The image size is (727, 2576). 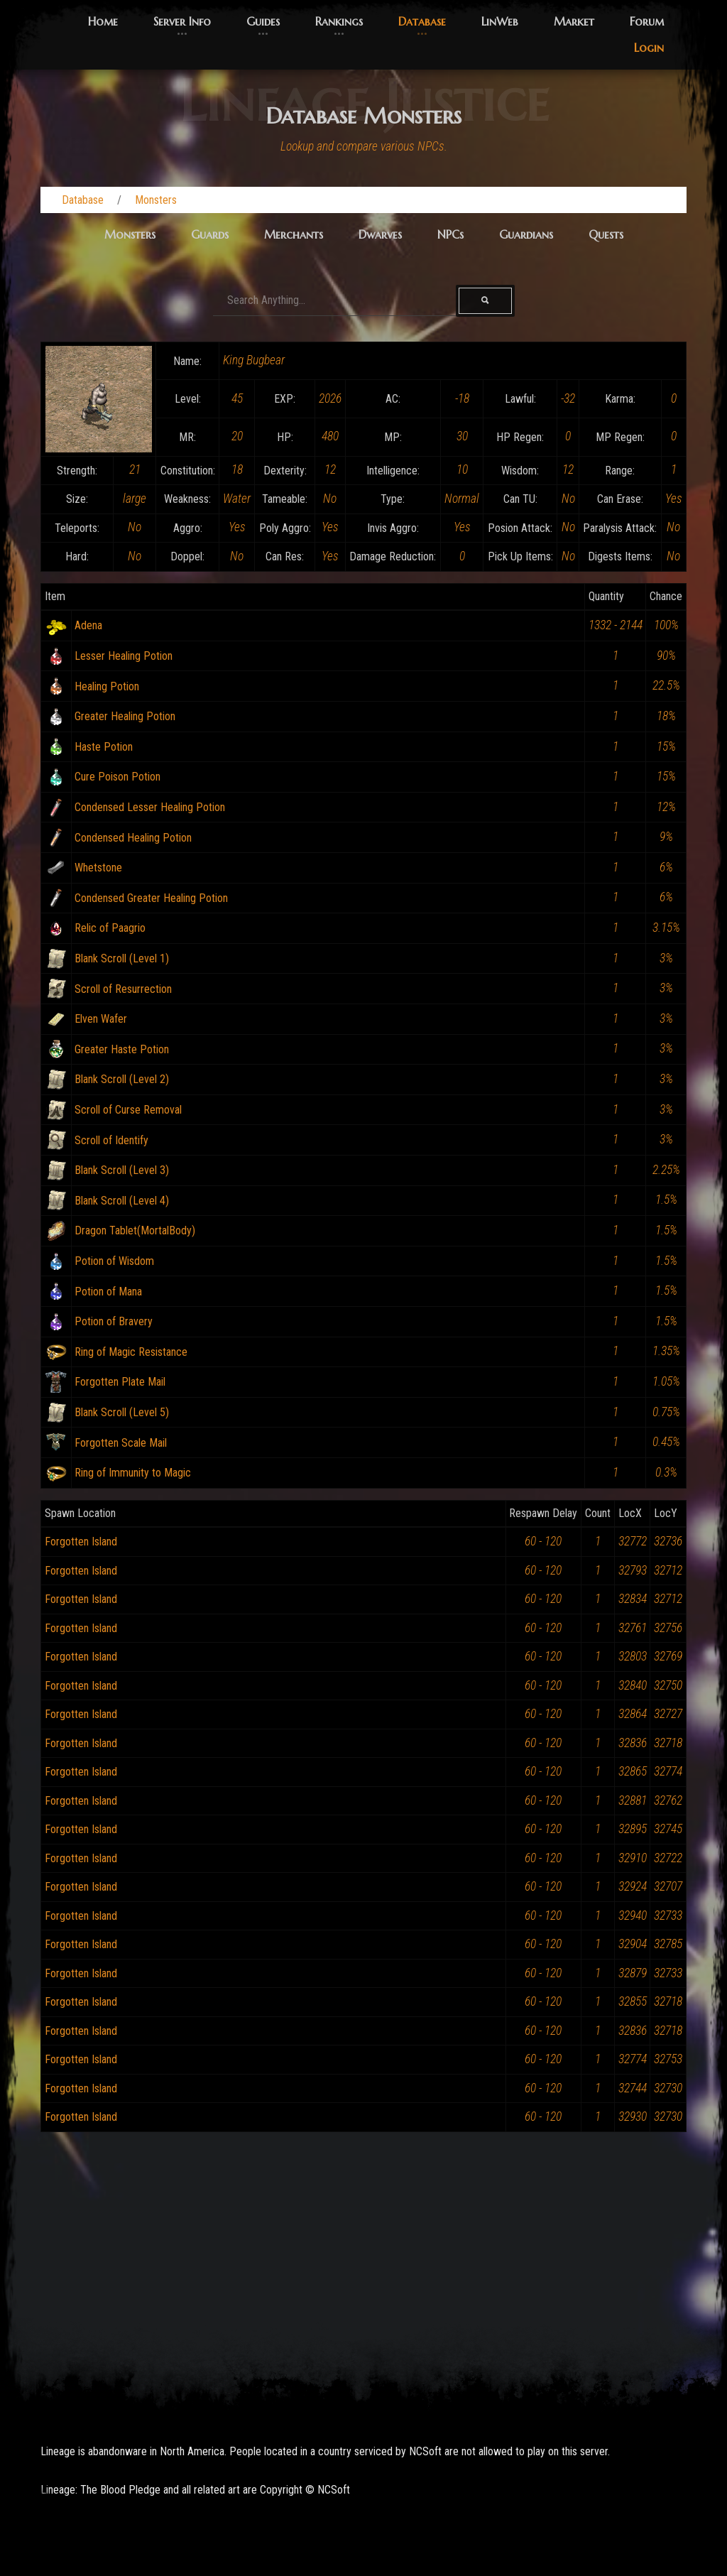 I want to click on Condensed Lesser Healing Potion, so click(x=150, y=807).